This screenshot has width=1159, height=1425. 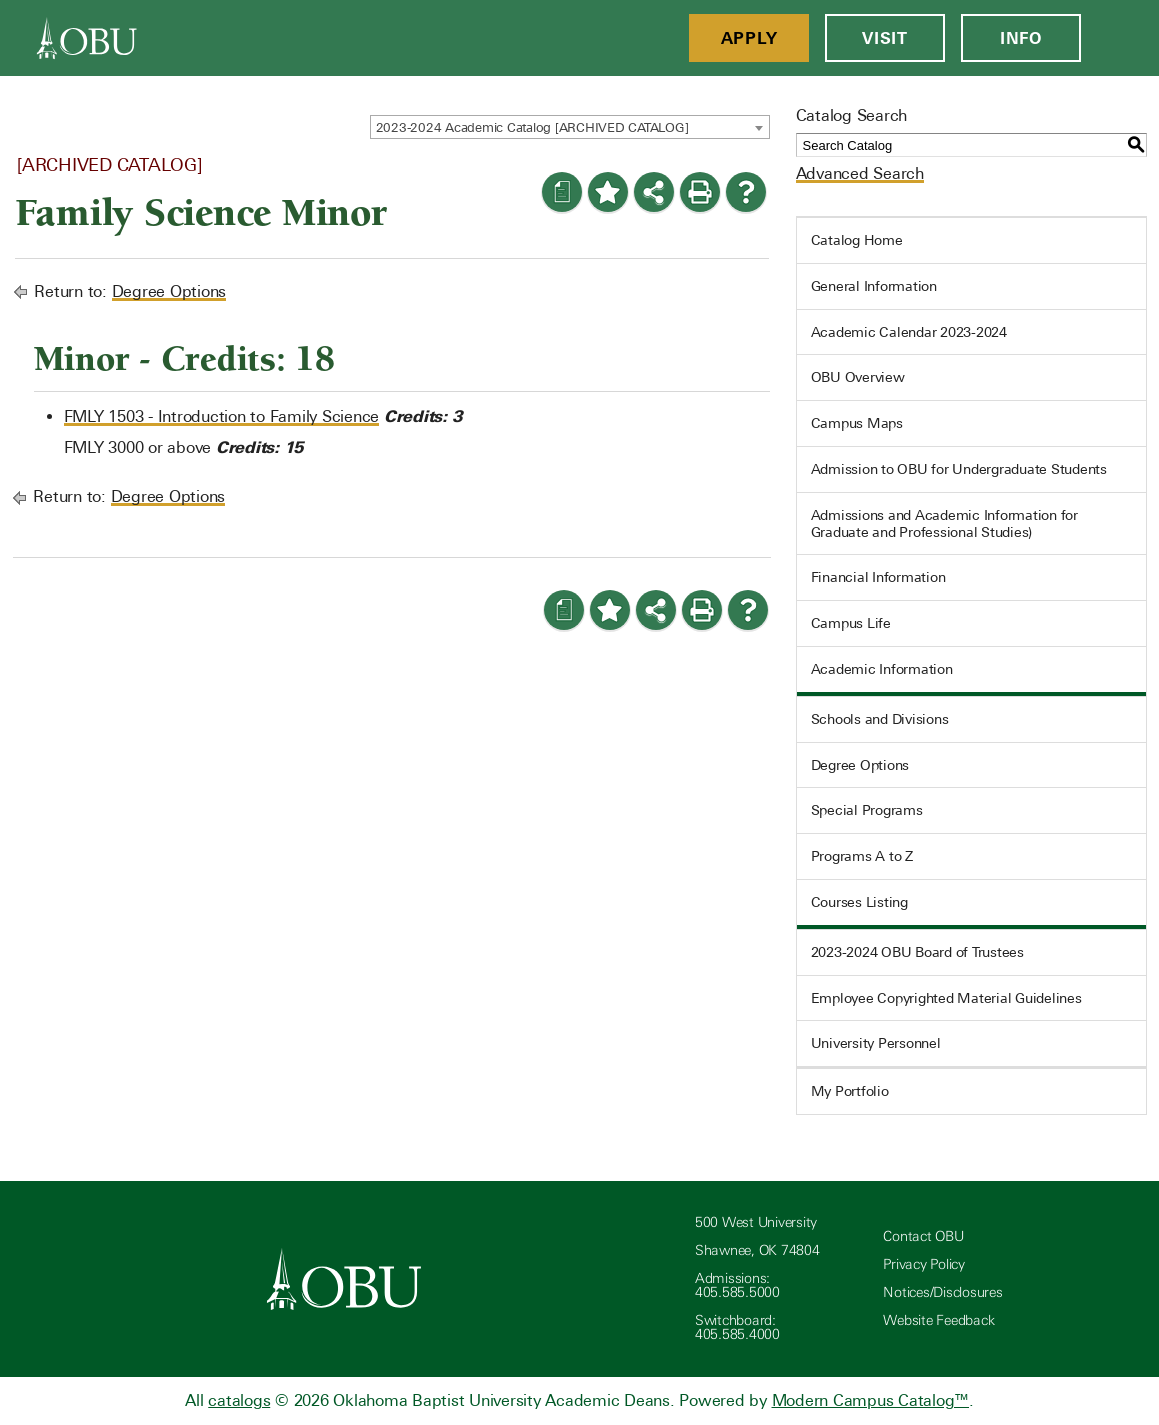 I want to click on Apply, so click(x=749, y=38).